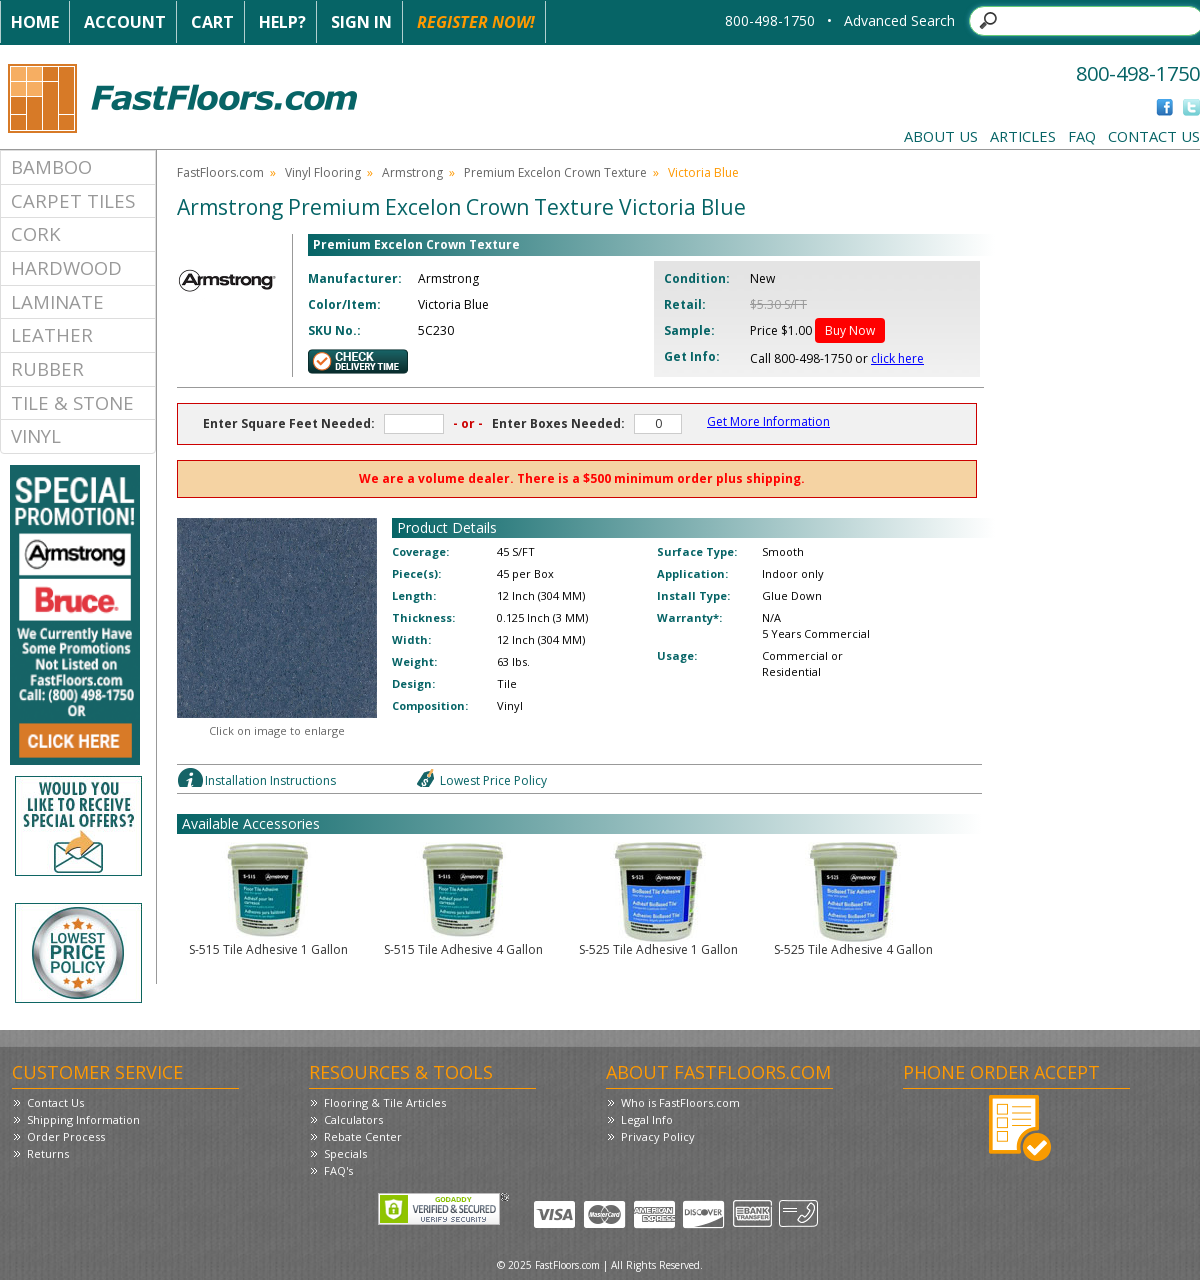 This screenshot has width=1200, height=1280. Describe the element at coordinates (51, 166) in the screenshot. I see `Bamboo` at that location.